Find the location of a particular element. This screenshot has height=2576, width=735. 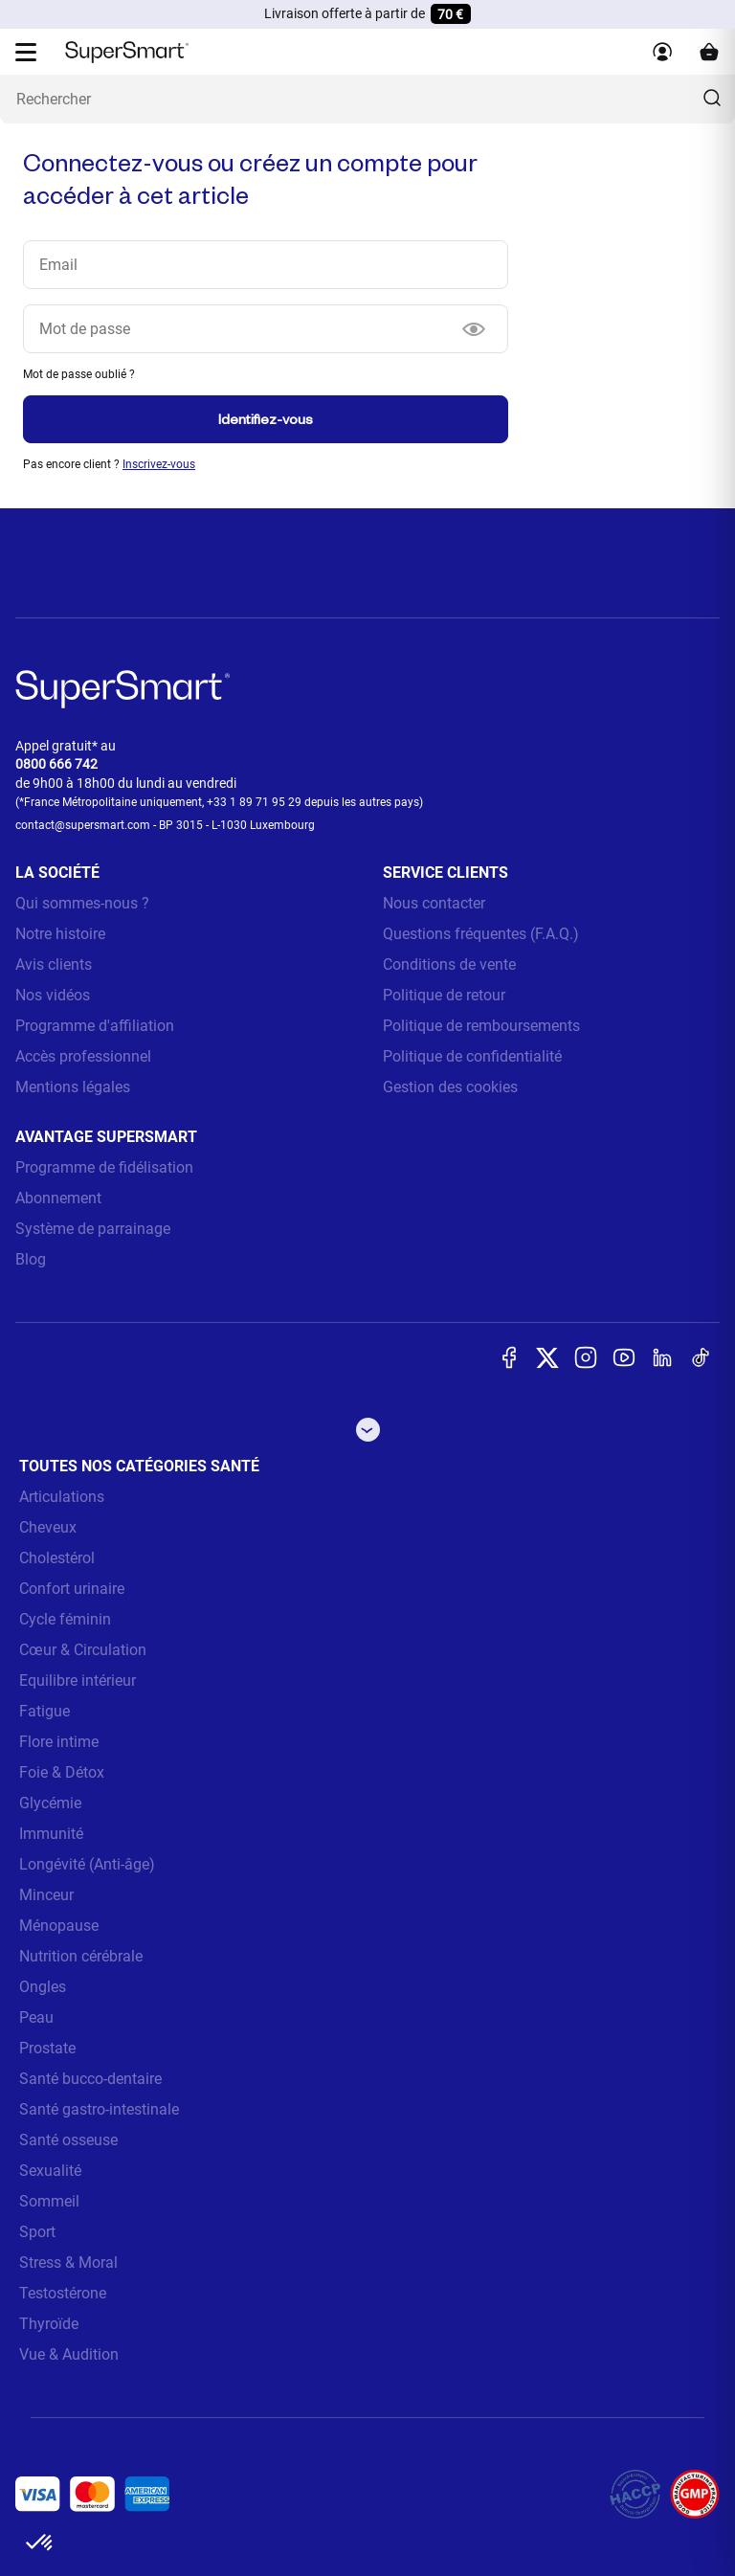

Nous contacter is located at coordinates (434, 903).